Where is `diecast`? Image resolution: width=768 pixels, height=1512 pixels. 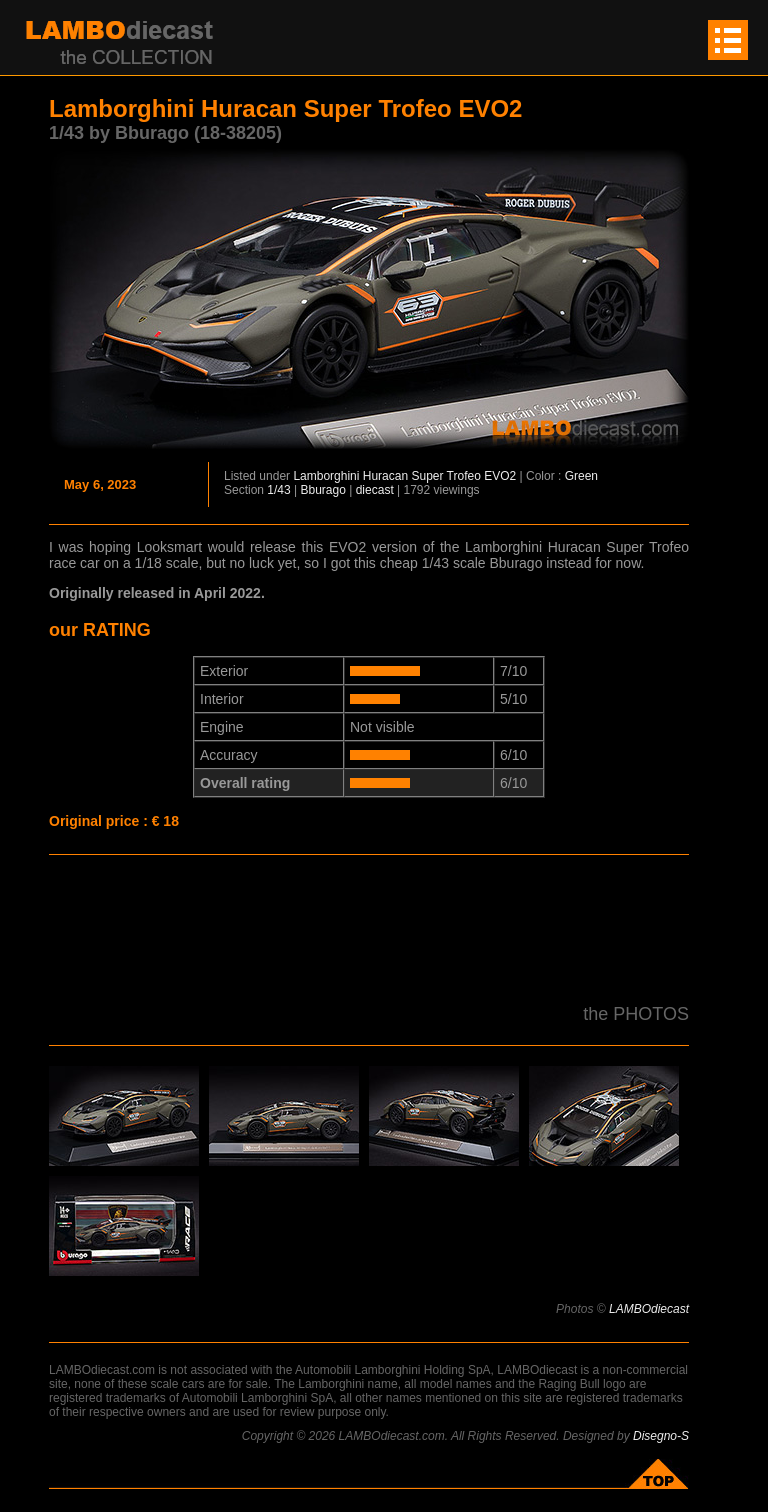
diecast is located at coordinates (375, 490).